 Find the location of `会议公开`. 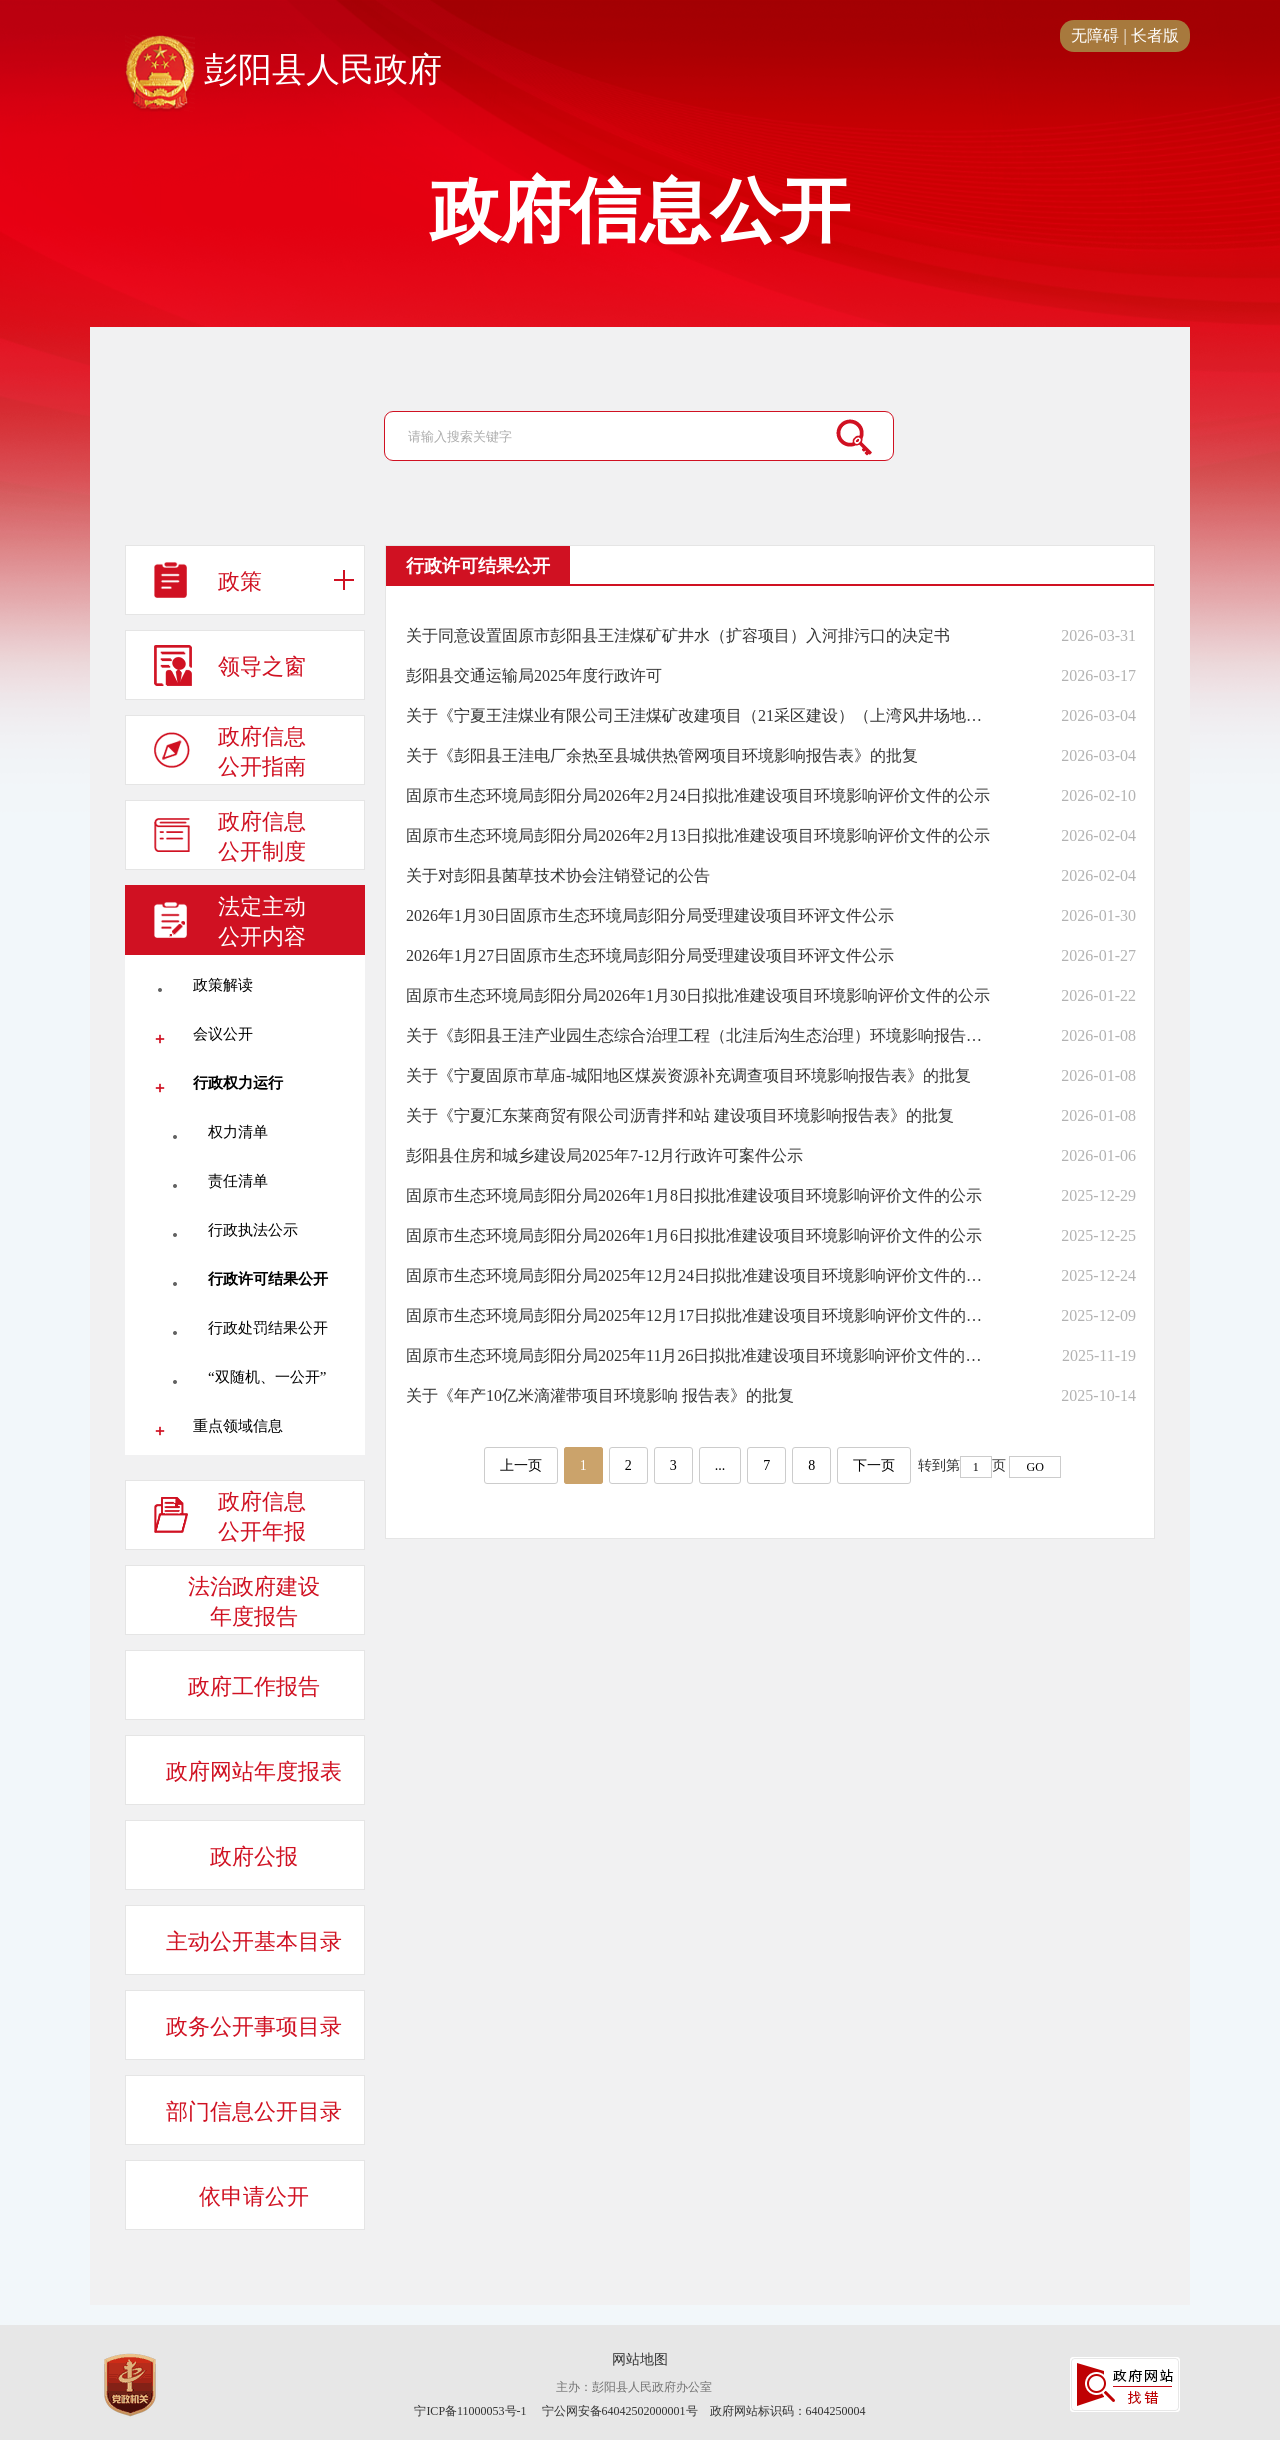

会议公开 is located at coordinates (223, 1034).